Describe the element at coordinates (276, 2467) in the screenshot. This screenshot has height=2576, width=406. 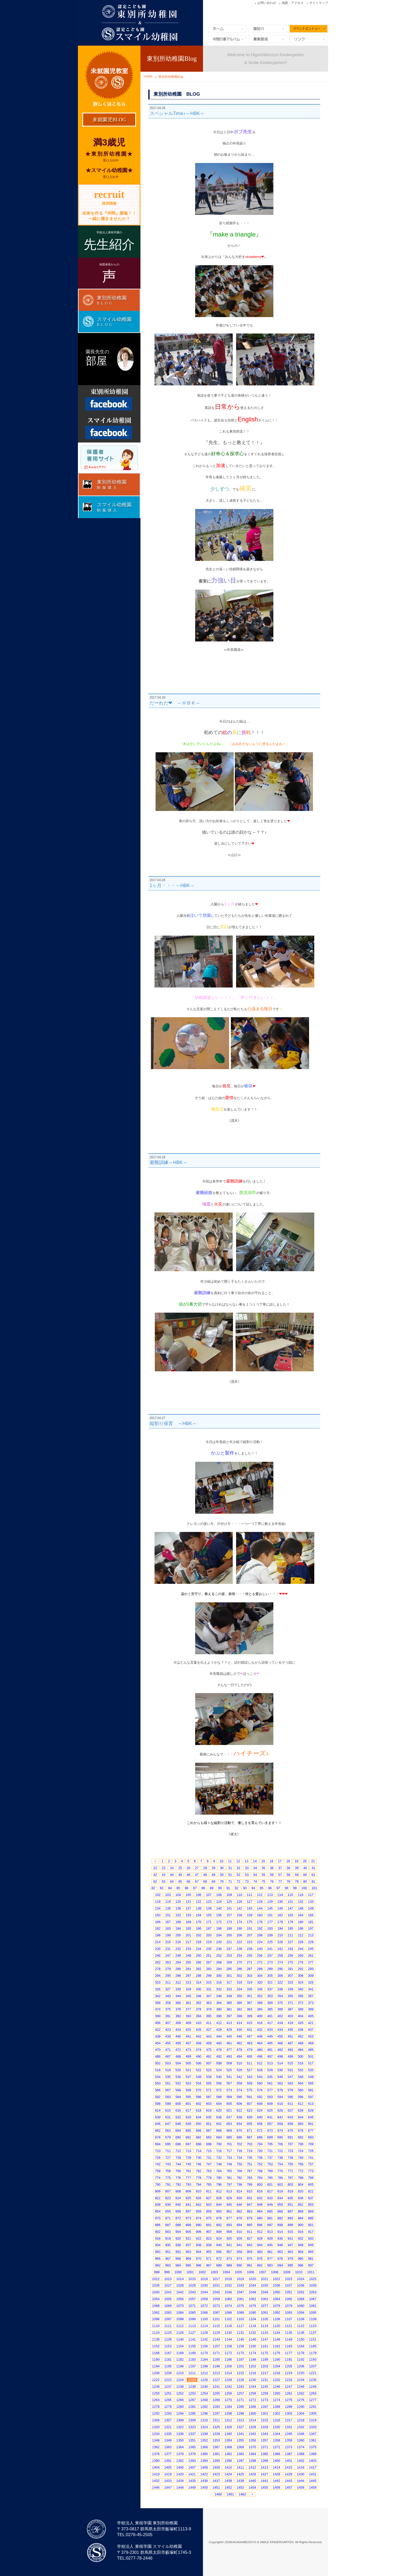
I see `1414` at that location.